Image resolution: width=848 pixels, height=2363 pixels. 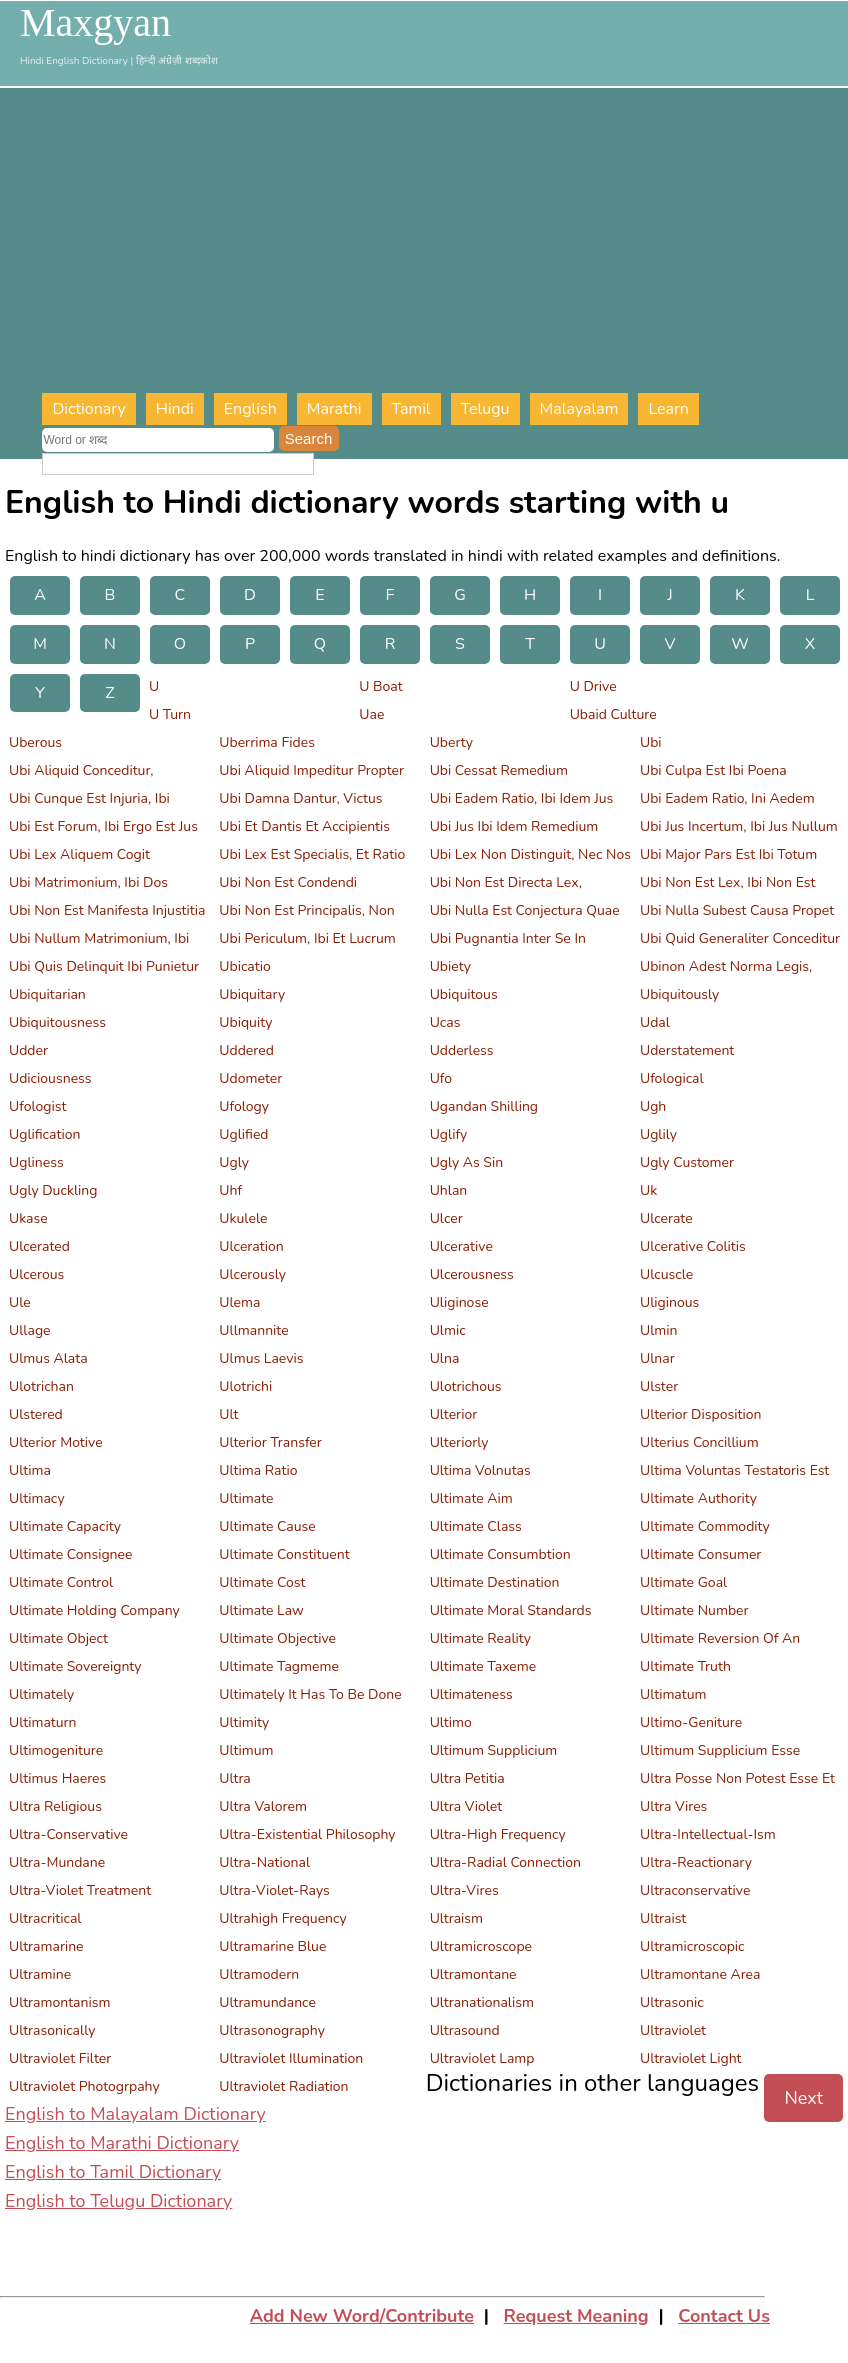 What do you see at coordinates (283, 2086) in the screenshot?
I see `Ultraviolet Radiation` at bounding box center [283, 2086].